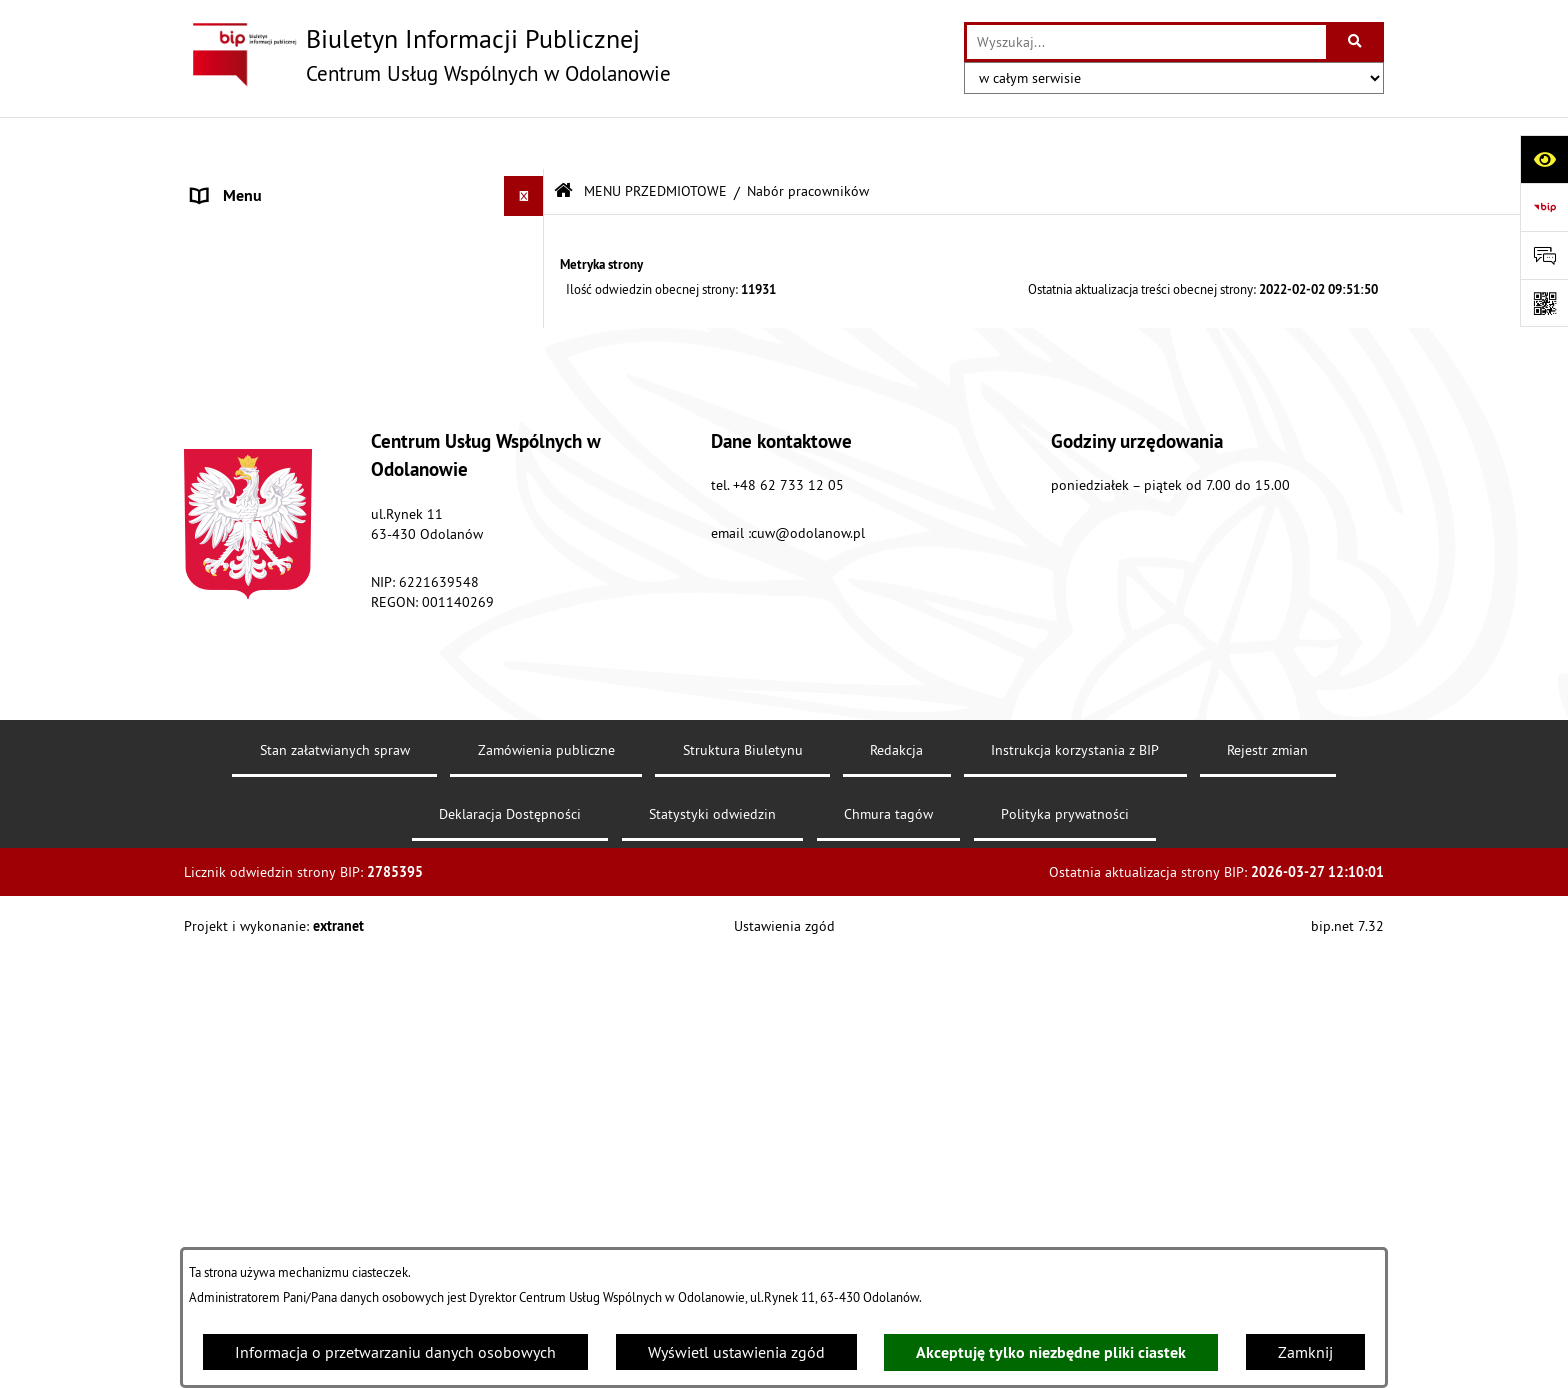 Image resolution: width=1568 pixels, height=1388 pixels. I want to click on [wprowadź frazę do wyszukania], so click(1146, 42).